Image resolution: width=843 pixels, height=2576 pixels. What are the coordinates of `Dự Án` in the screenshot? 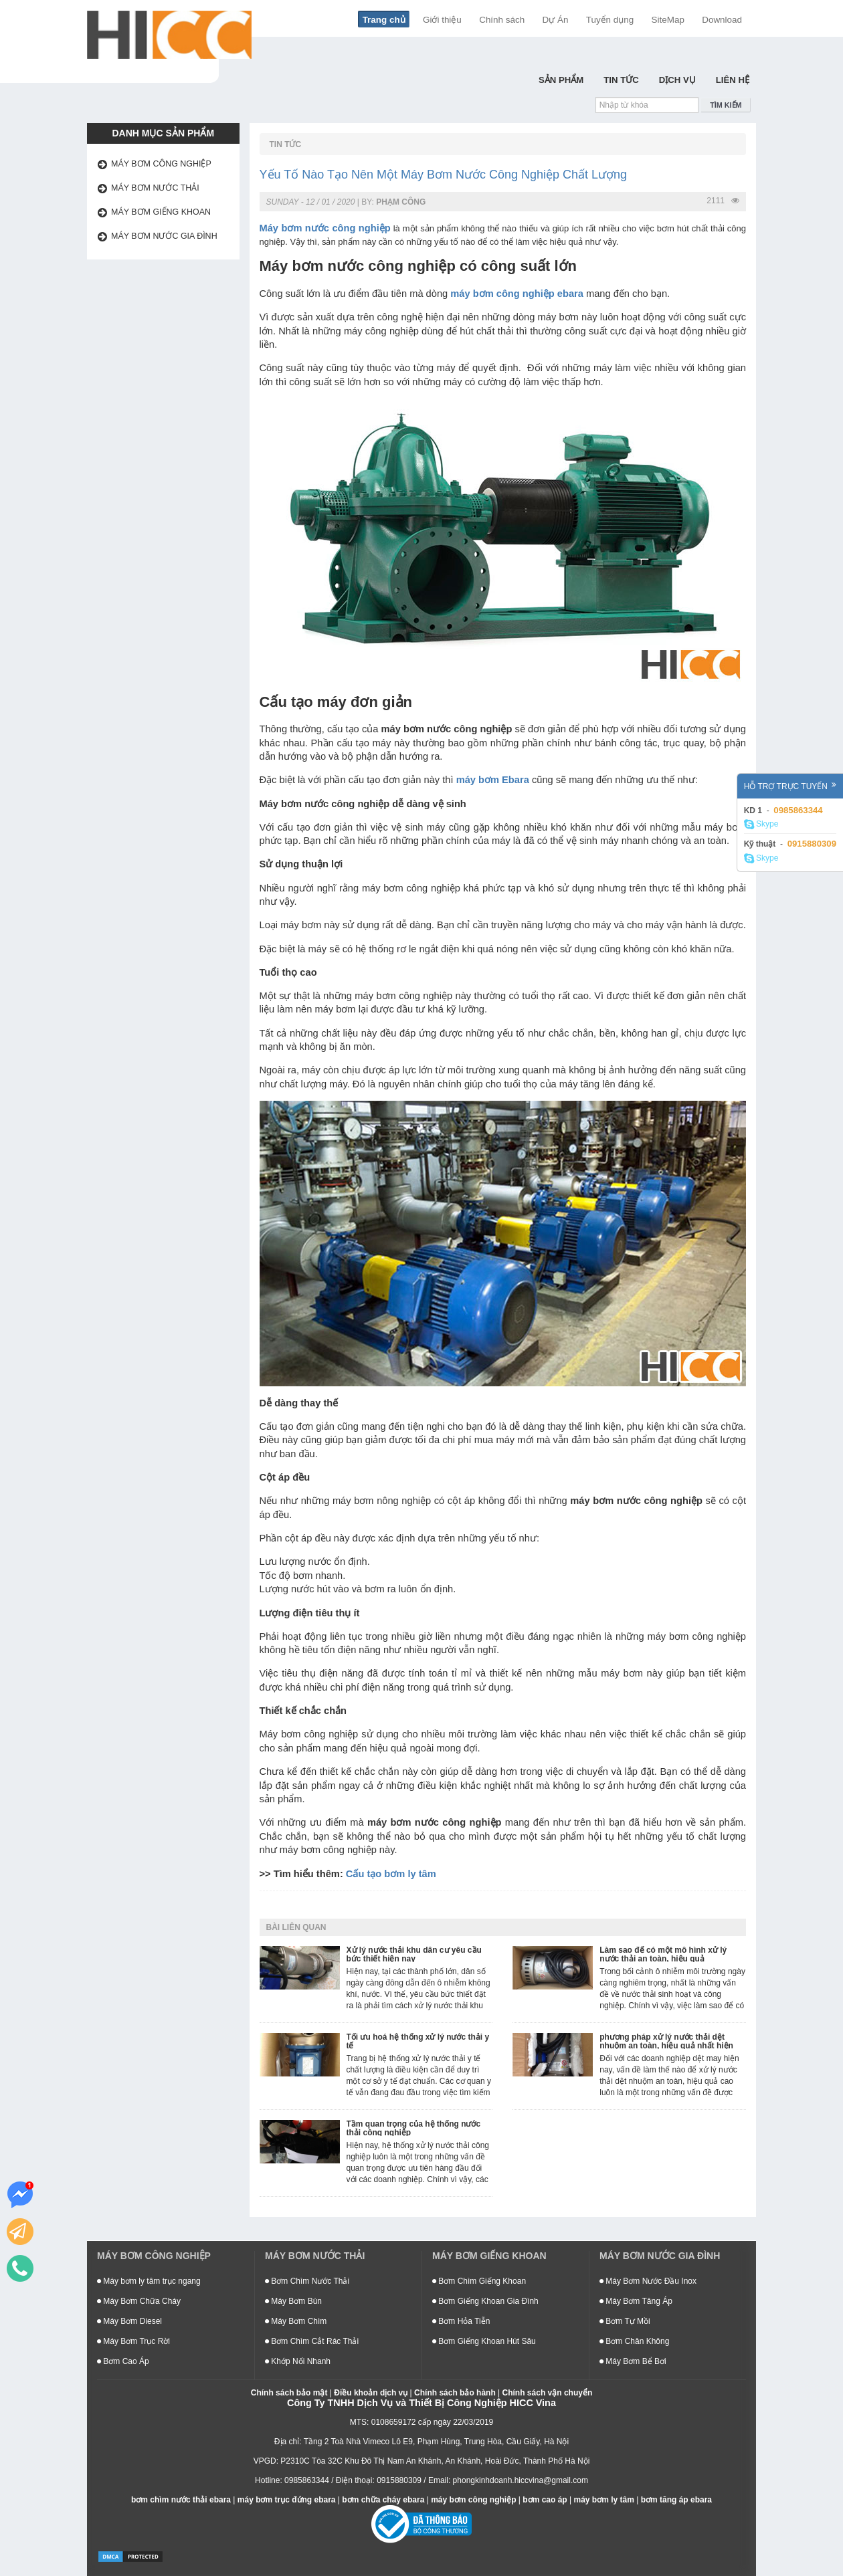 It's located at (556, 20).